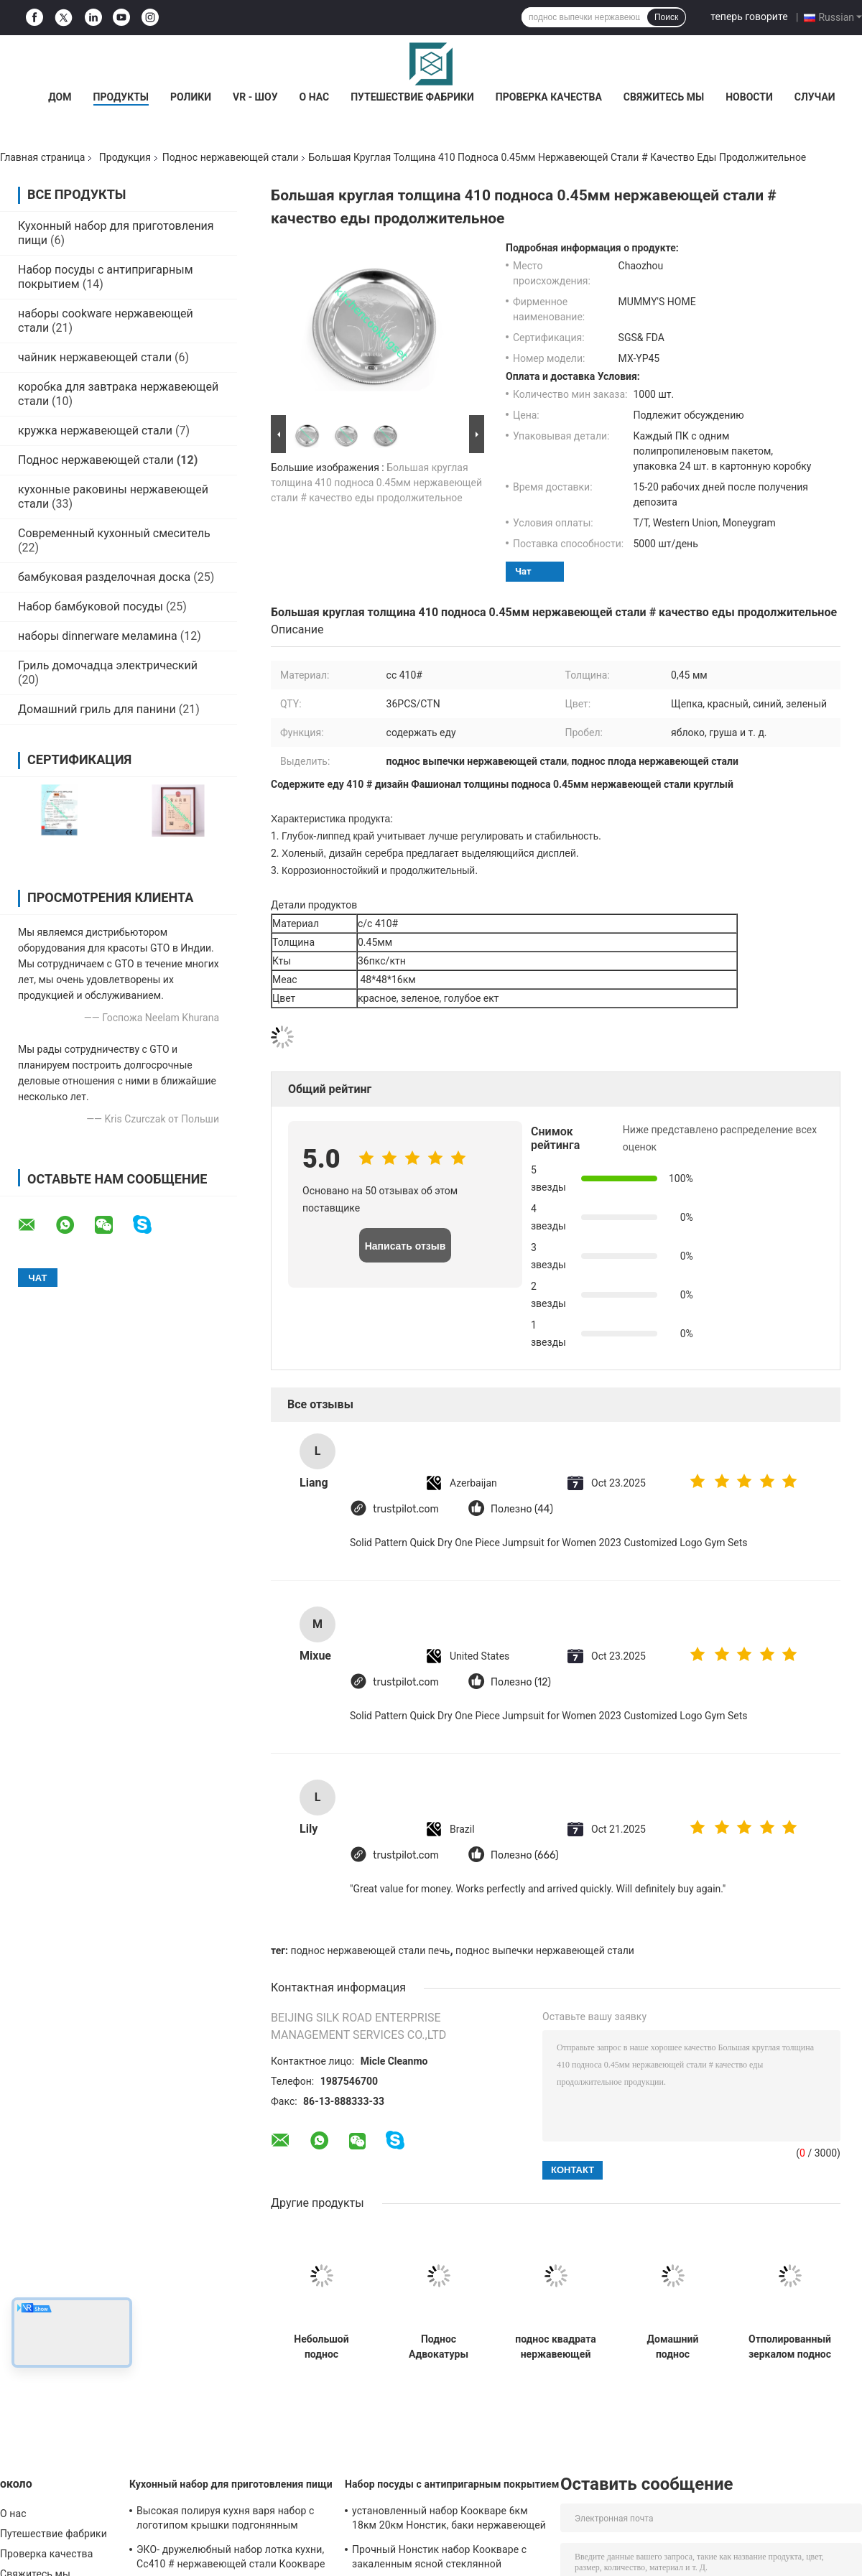 The image size is (862, 2576). What do you see at coordinates (376, 482) in the screenshot?
I see `Большая круглая толщина 410 подноса 0.45мм нержавеющей стали # качество еды продолжительное` at bounding box center [376, 482].